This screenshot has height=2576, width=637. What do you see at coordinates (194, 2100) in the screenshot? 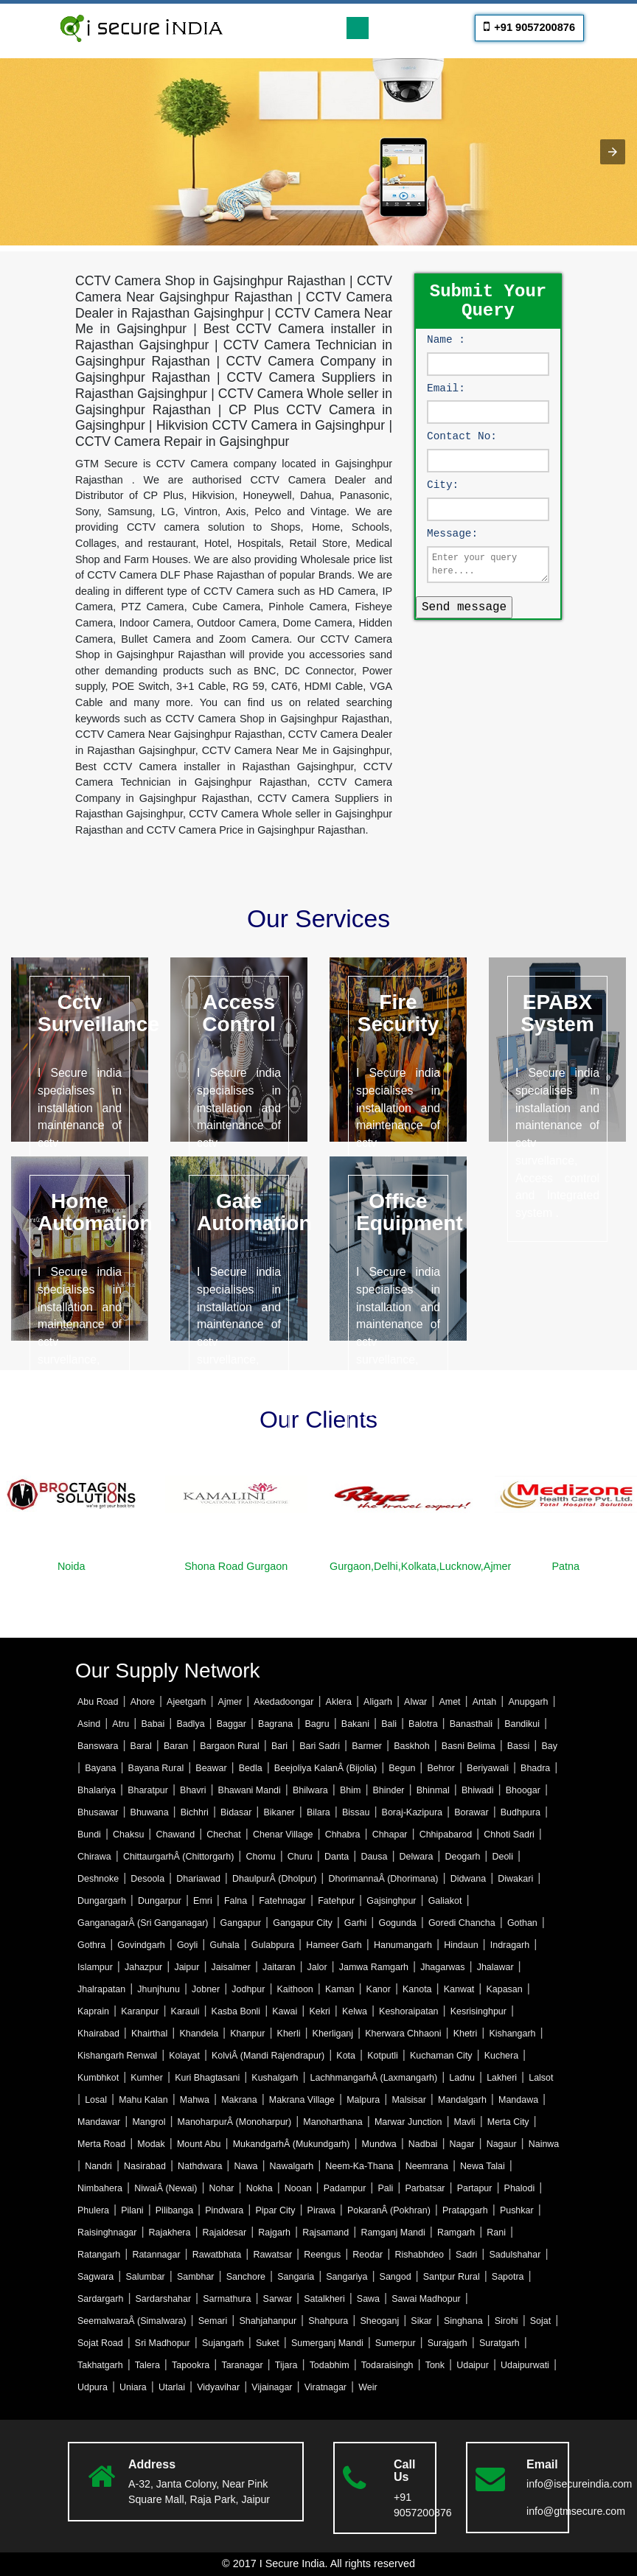
I see `Mahwa` at bounding box center [194, 2100].